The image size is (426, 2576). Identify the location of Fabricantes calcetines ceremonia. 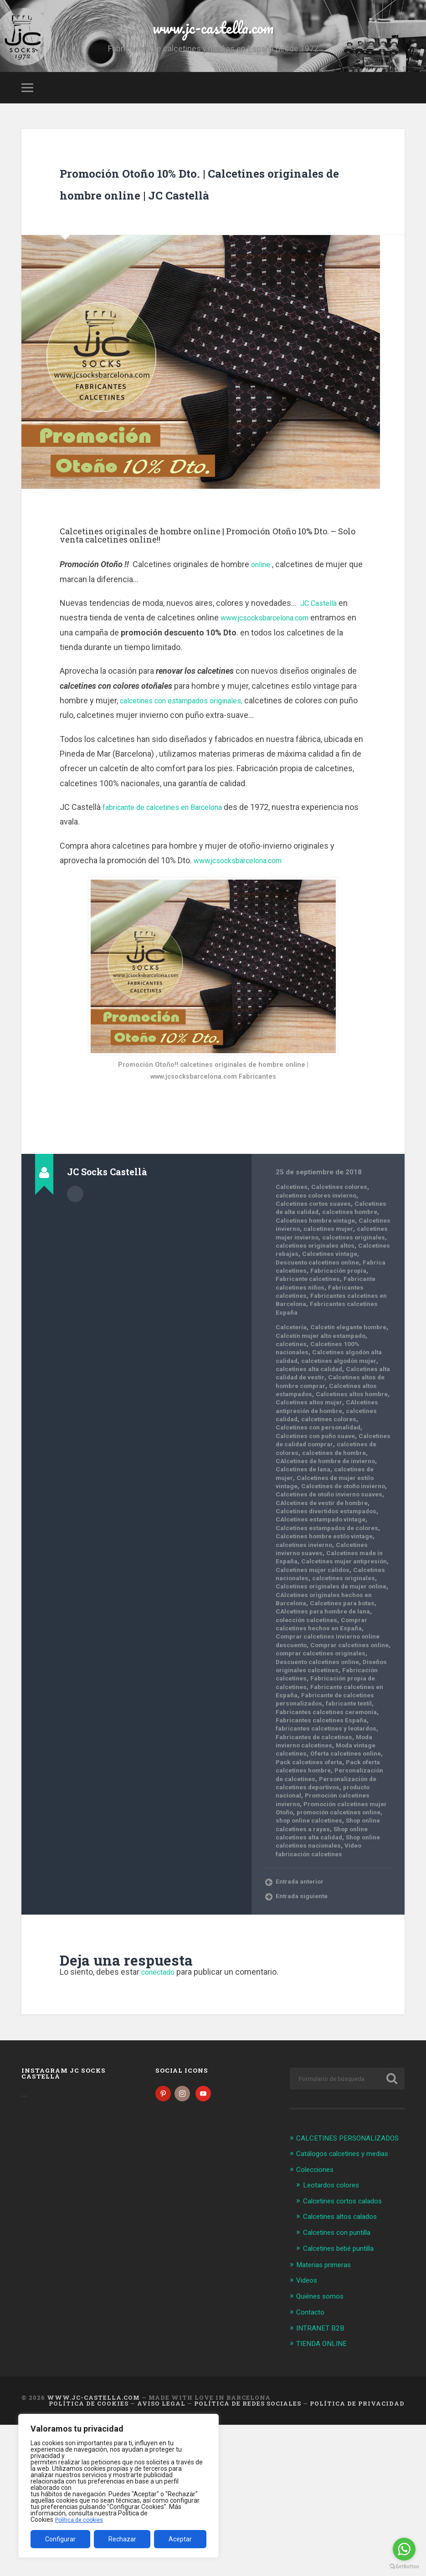
(322, 1834).